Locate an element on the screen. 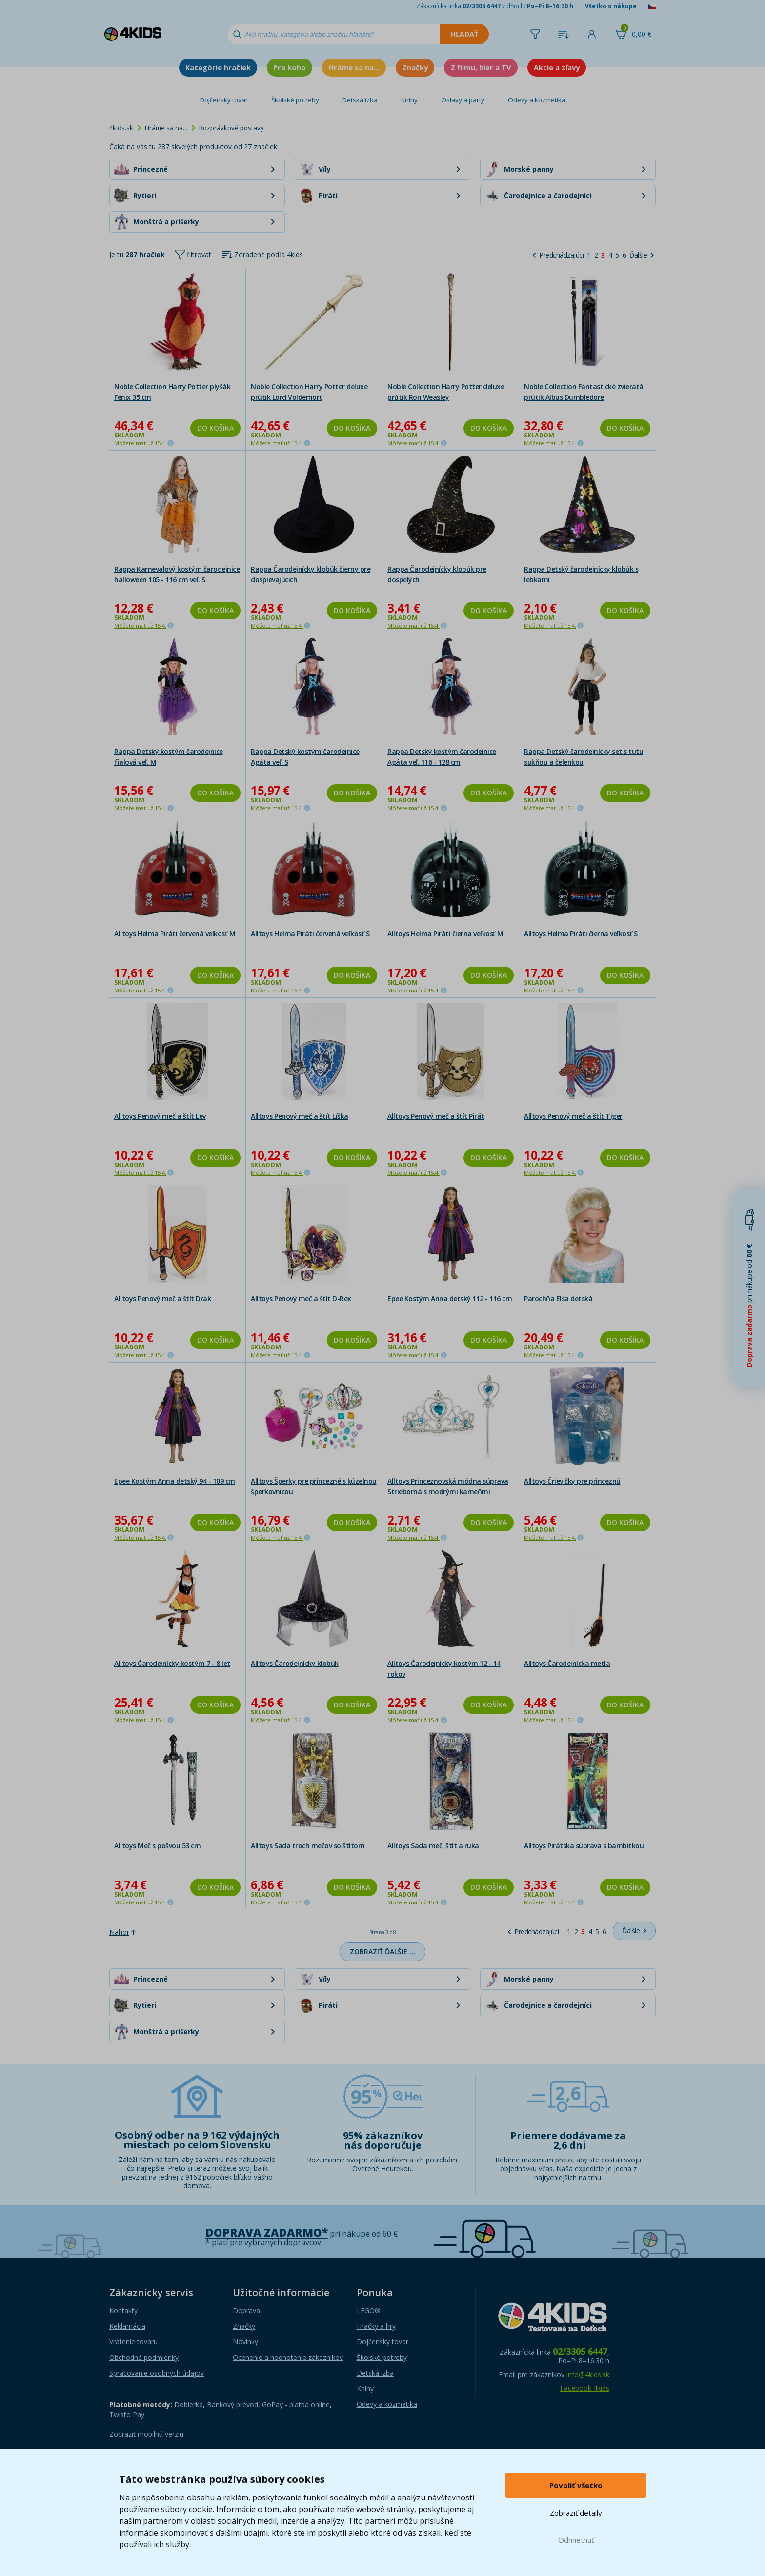 The image size is (765, 2576). Spracovanie osobných údajov is located at coordinates (156, 2373).